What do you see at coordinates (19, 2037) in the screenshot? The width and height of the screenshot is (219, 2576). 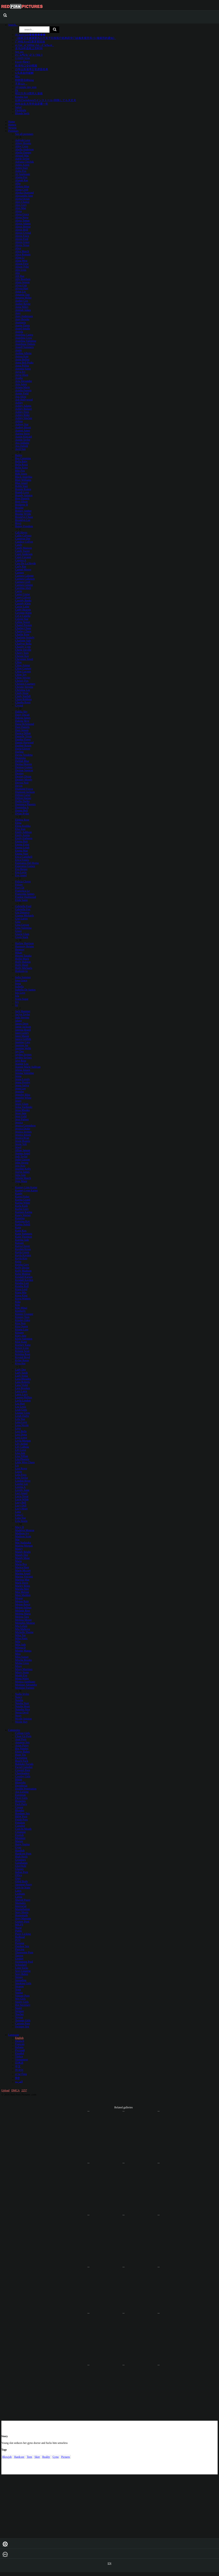 I see `English` at bounding box center [19, 2037].